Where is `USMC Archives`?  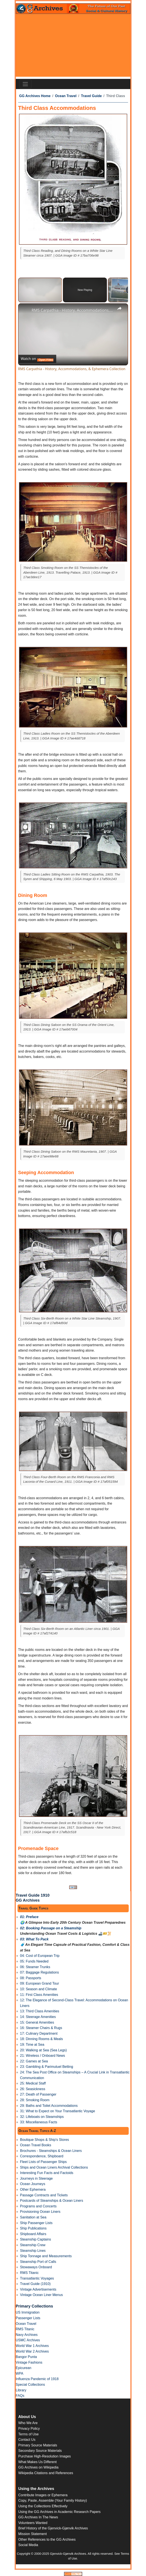 USMC Archives is located at coordinates (28, 2340).